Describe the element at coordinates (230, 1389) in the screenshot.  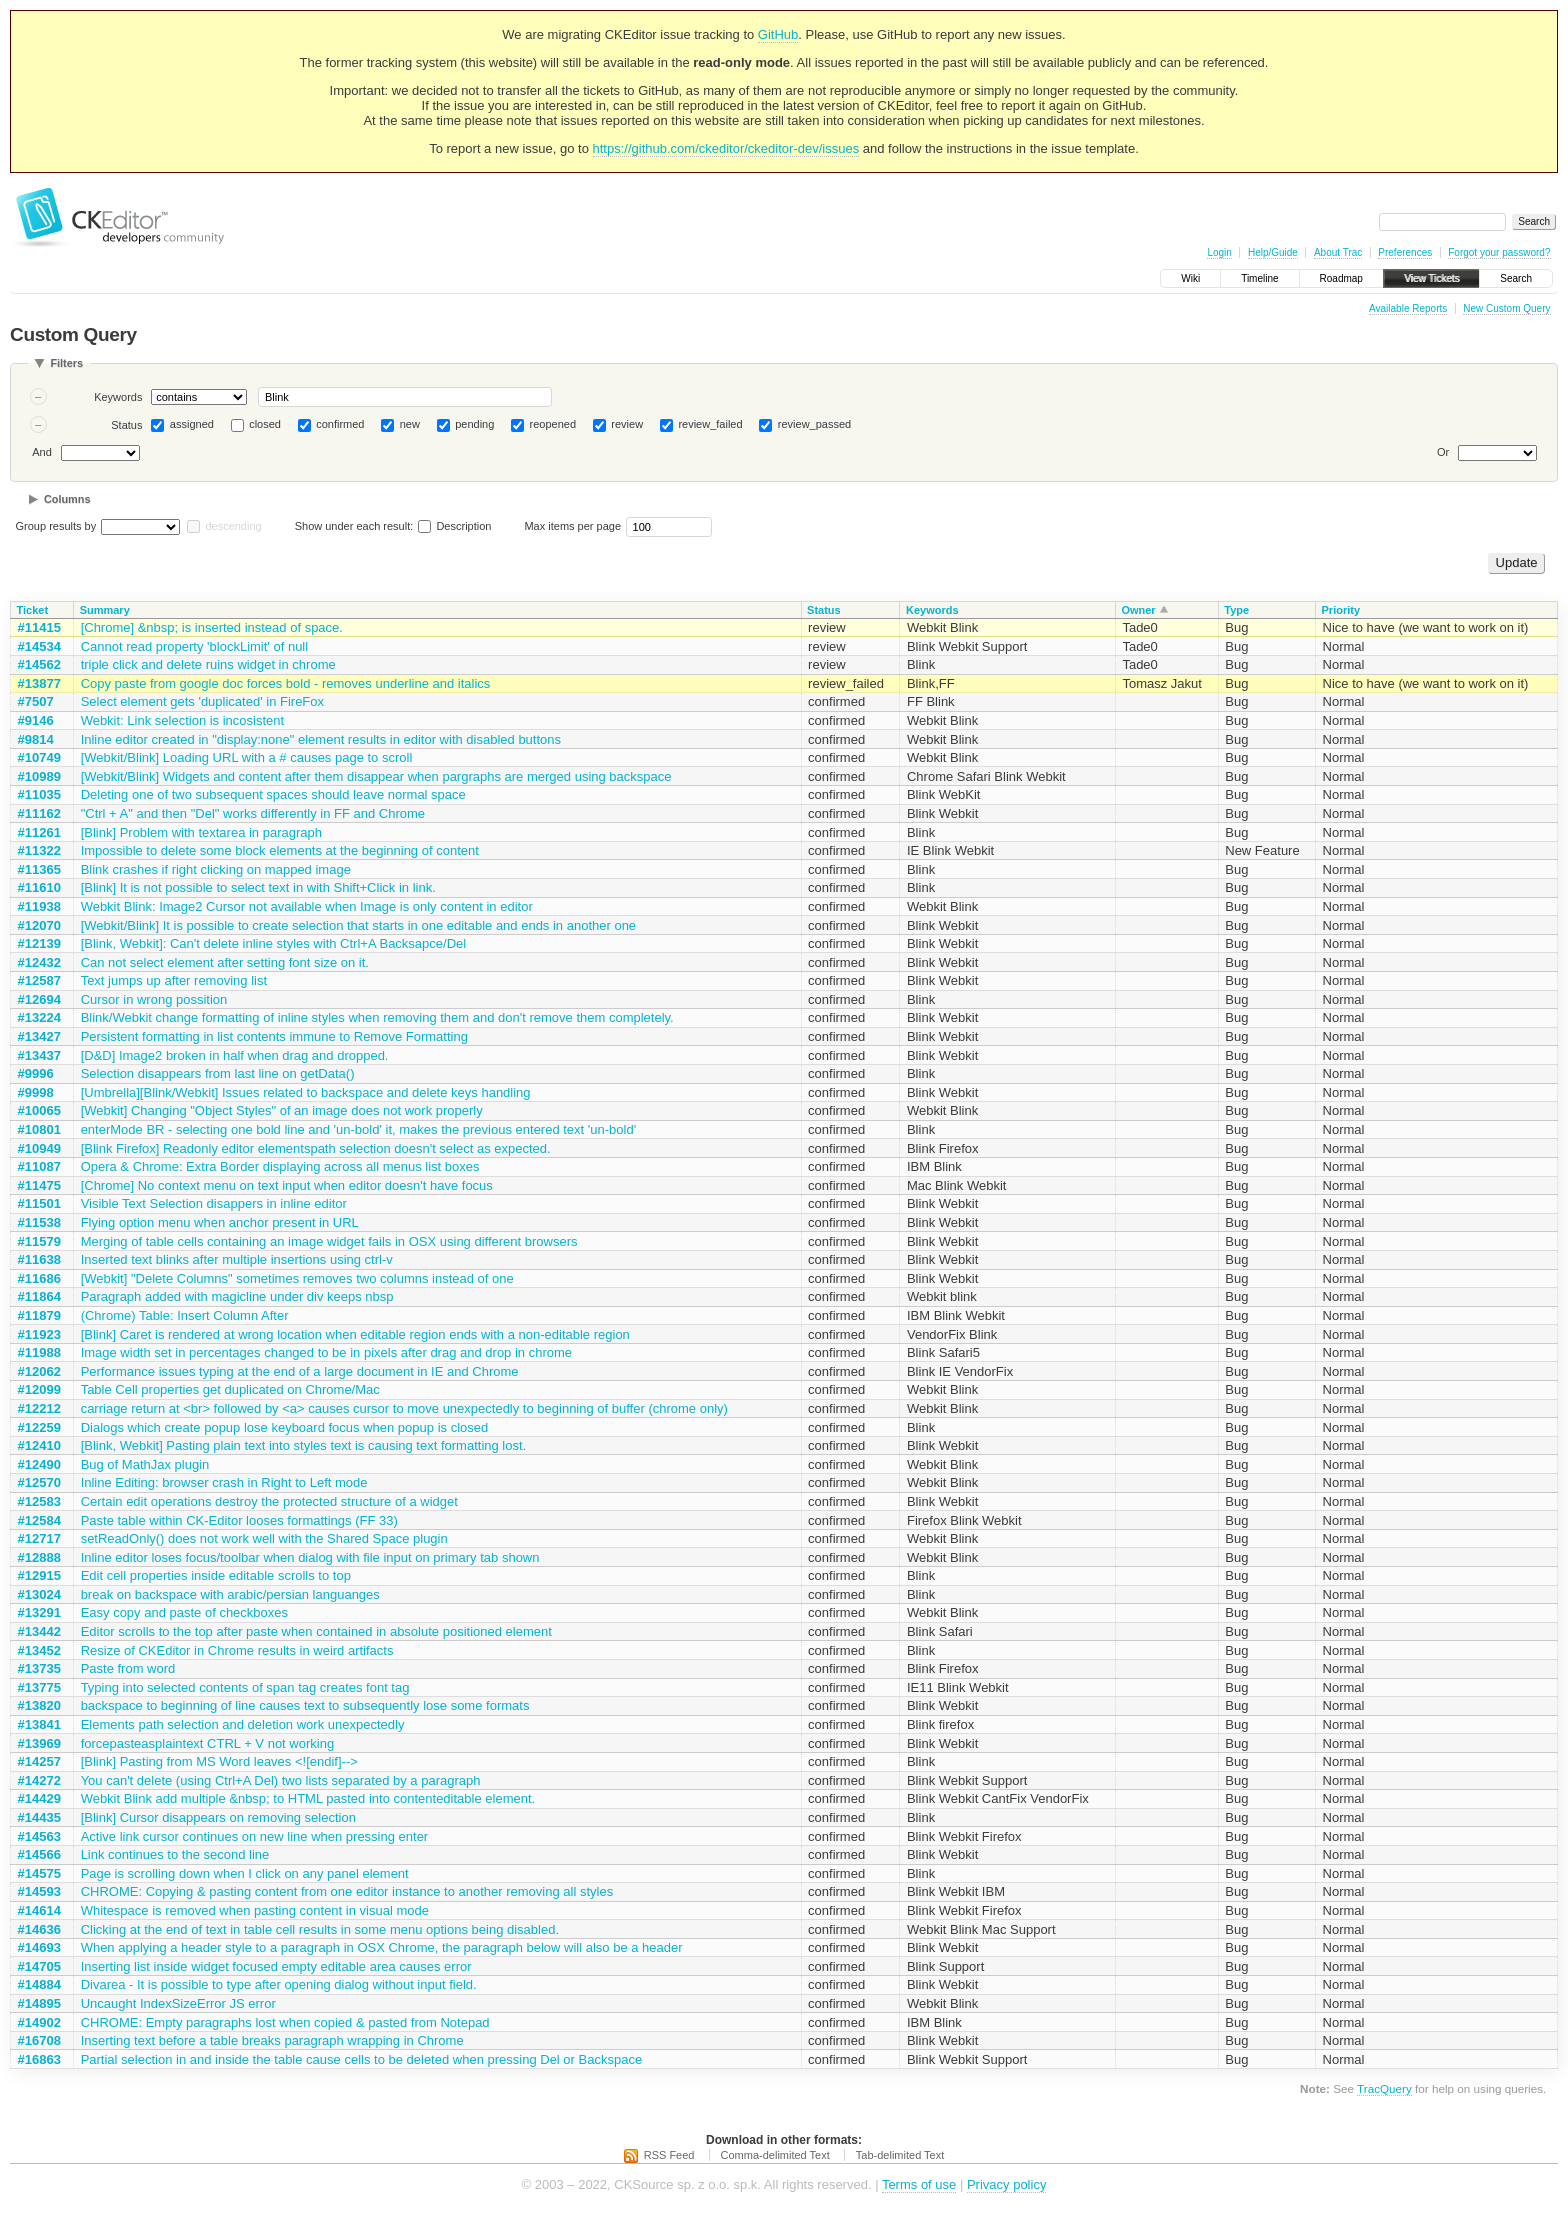
I see `Table Cell properties get duplicated on Chrome/Mac` at that location.